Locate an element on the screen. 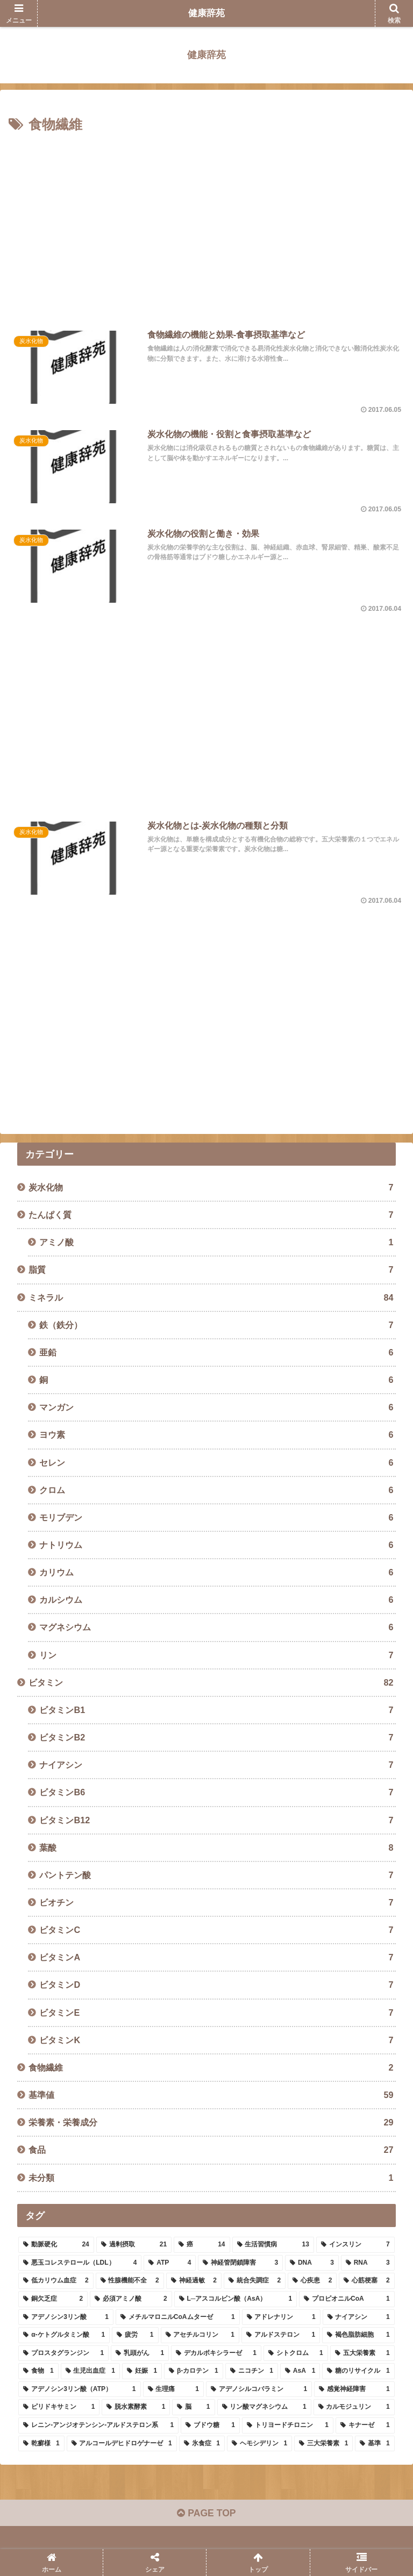  [乾癬様 (1個の項目)] is located at coordinates (41, 2444).